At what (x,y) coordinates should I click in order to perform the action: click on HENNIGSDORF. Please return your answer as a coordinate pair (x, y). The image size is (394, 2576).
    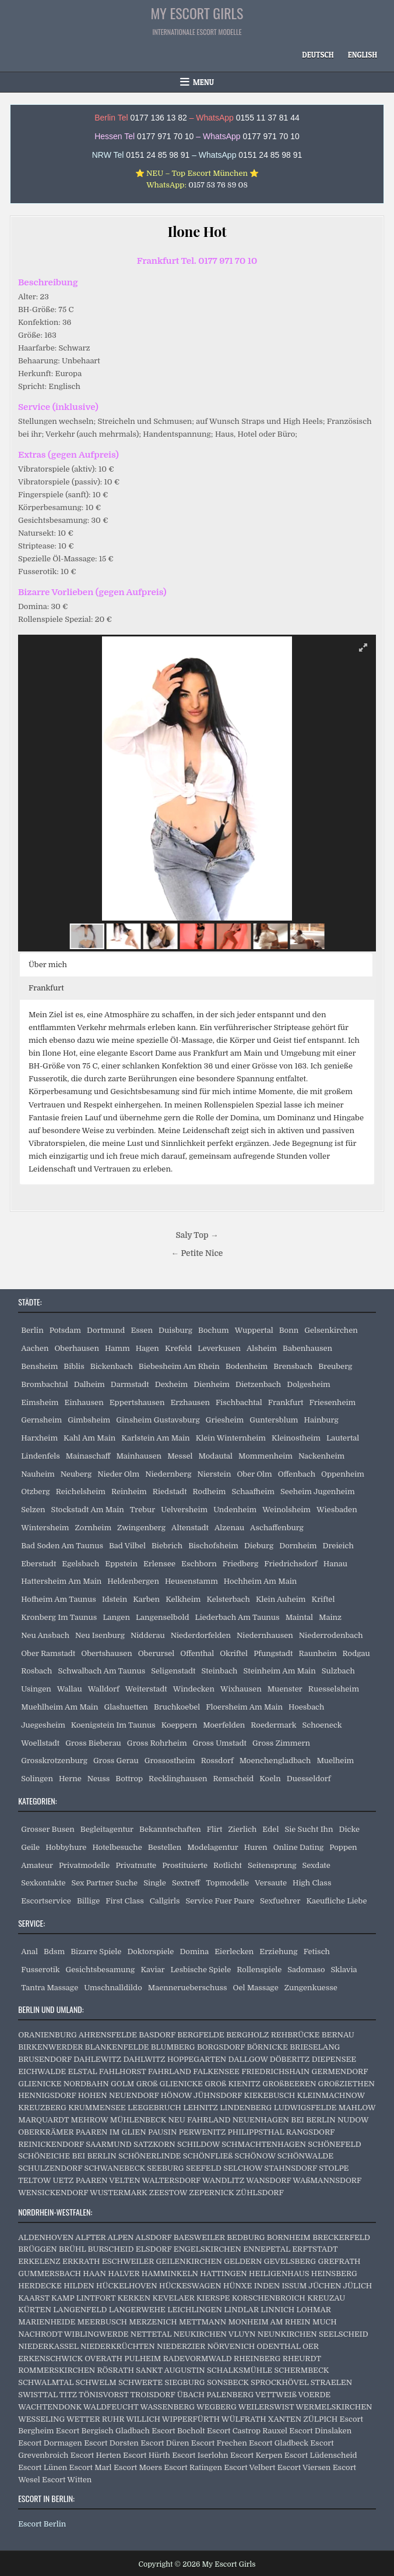
    Looking at the image, I should click on (47, 2095).